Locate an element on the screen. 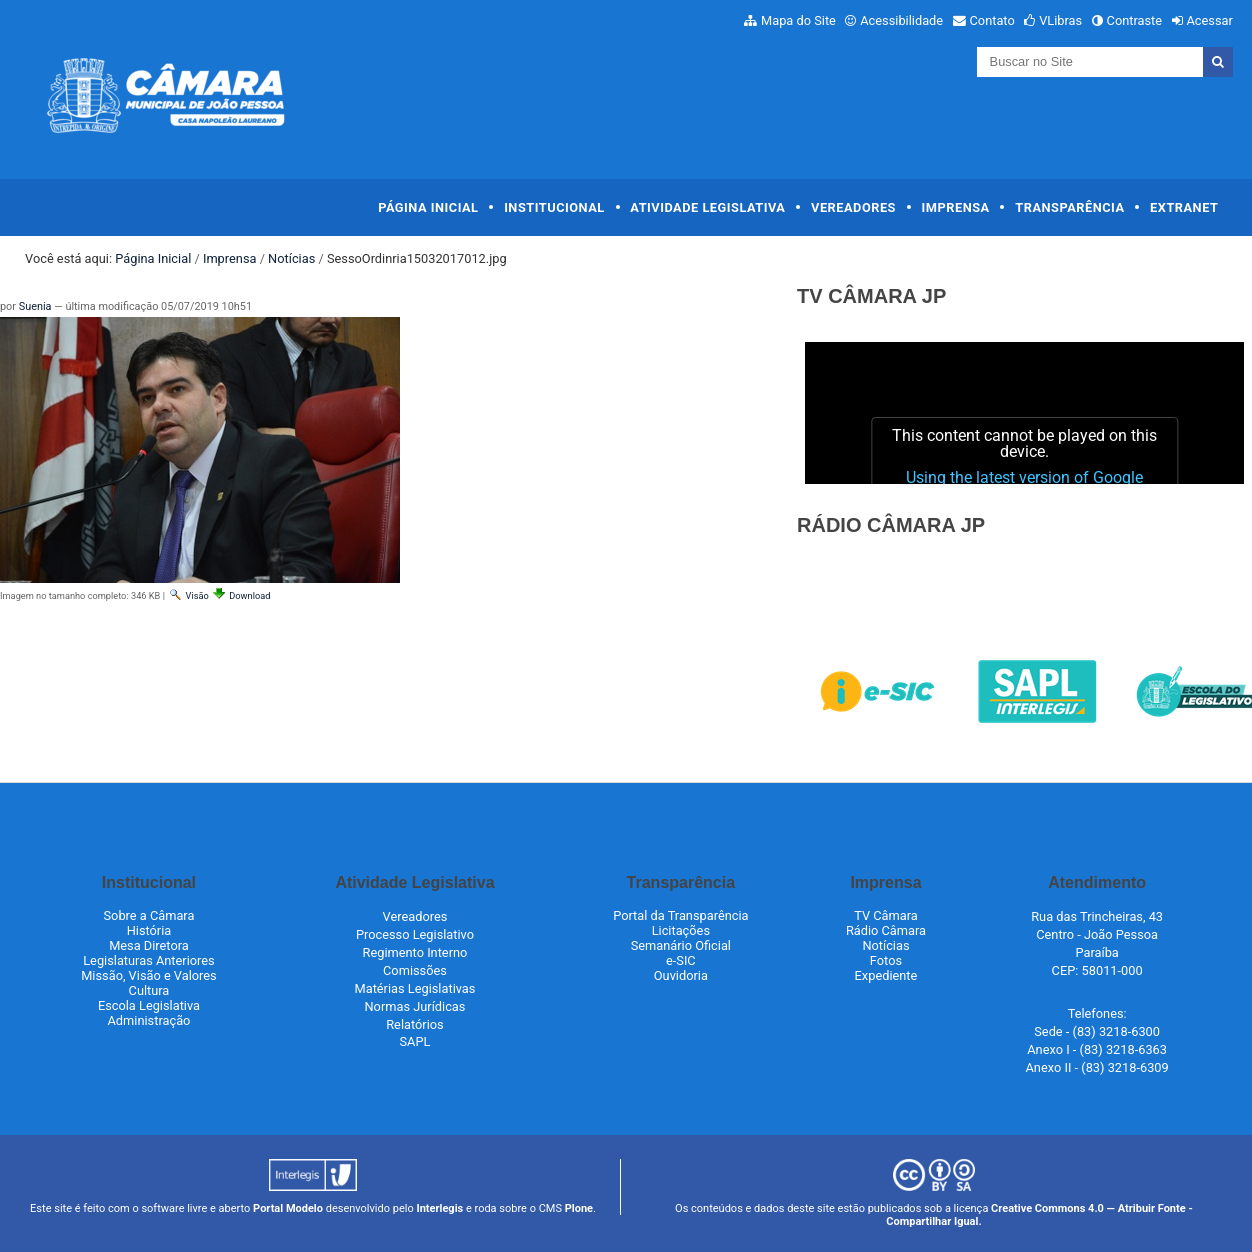 This screenshot has width=1252, height=1252. Extranet is located at coordinates (1184, 207).